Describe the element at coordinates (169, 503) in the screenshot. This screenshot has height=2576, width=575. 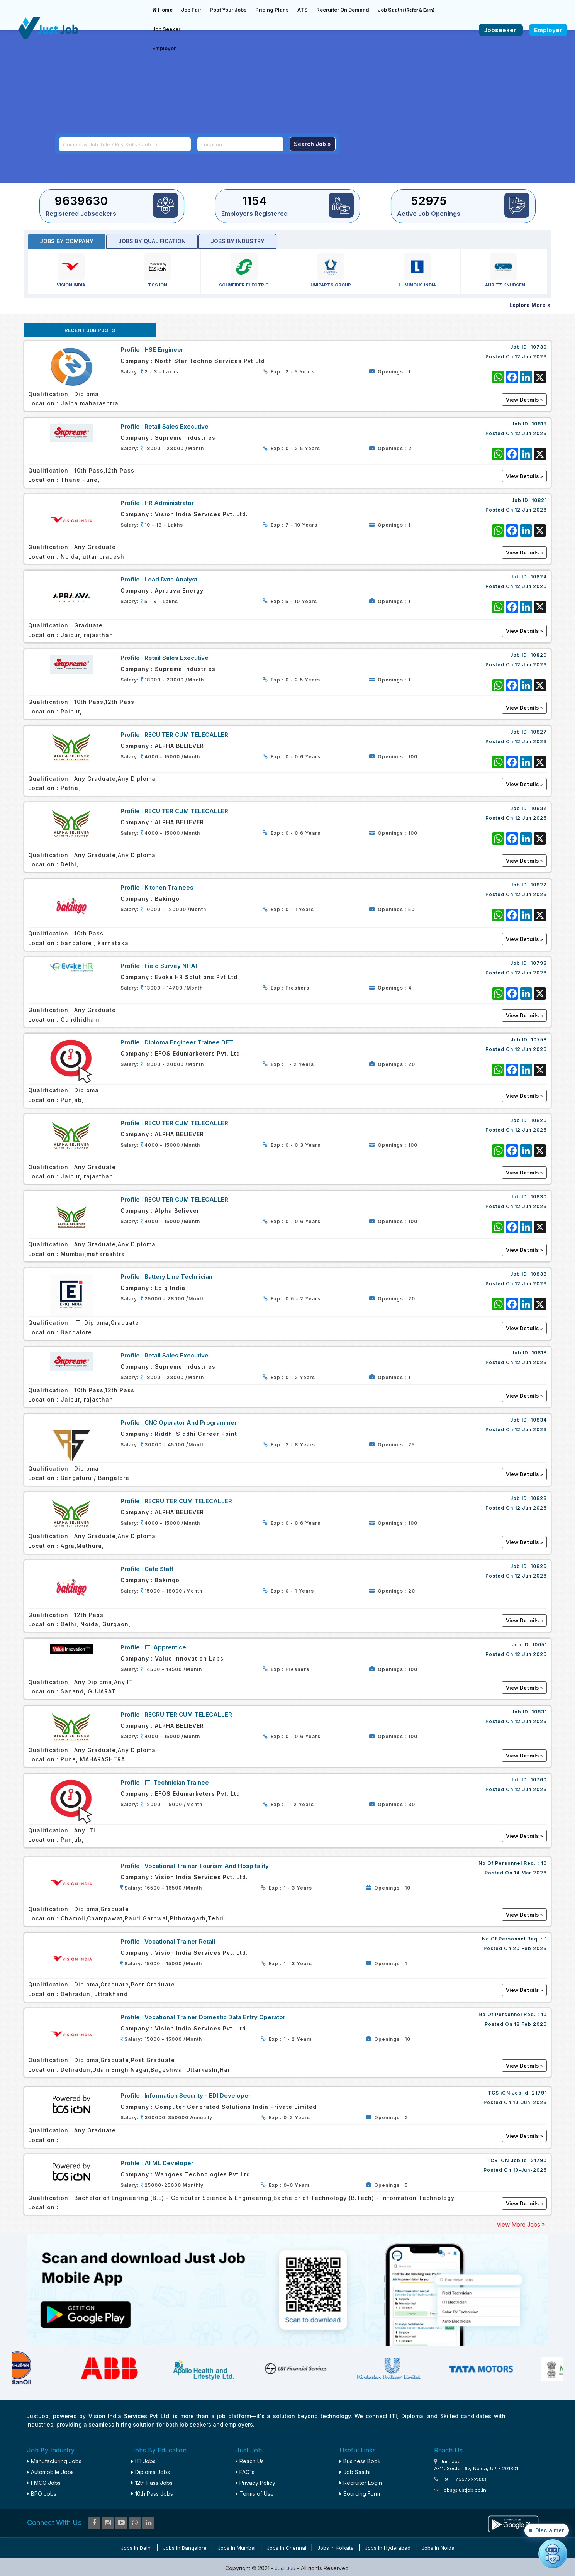
I see `HR Administrator` at that location.